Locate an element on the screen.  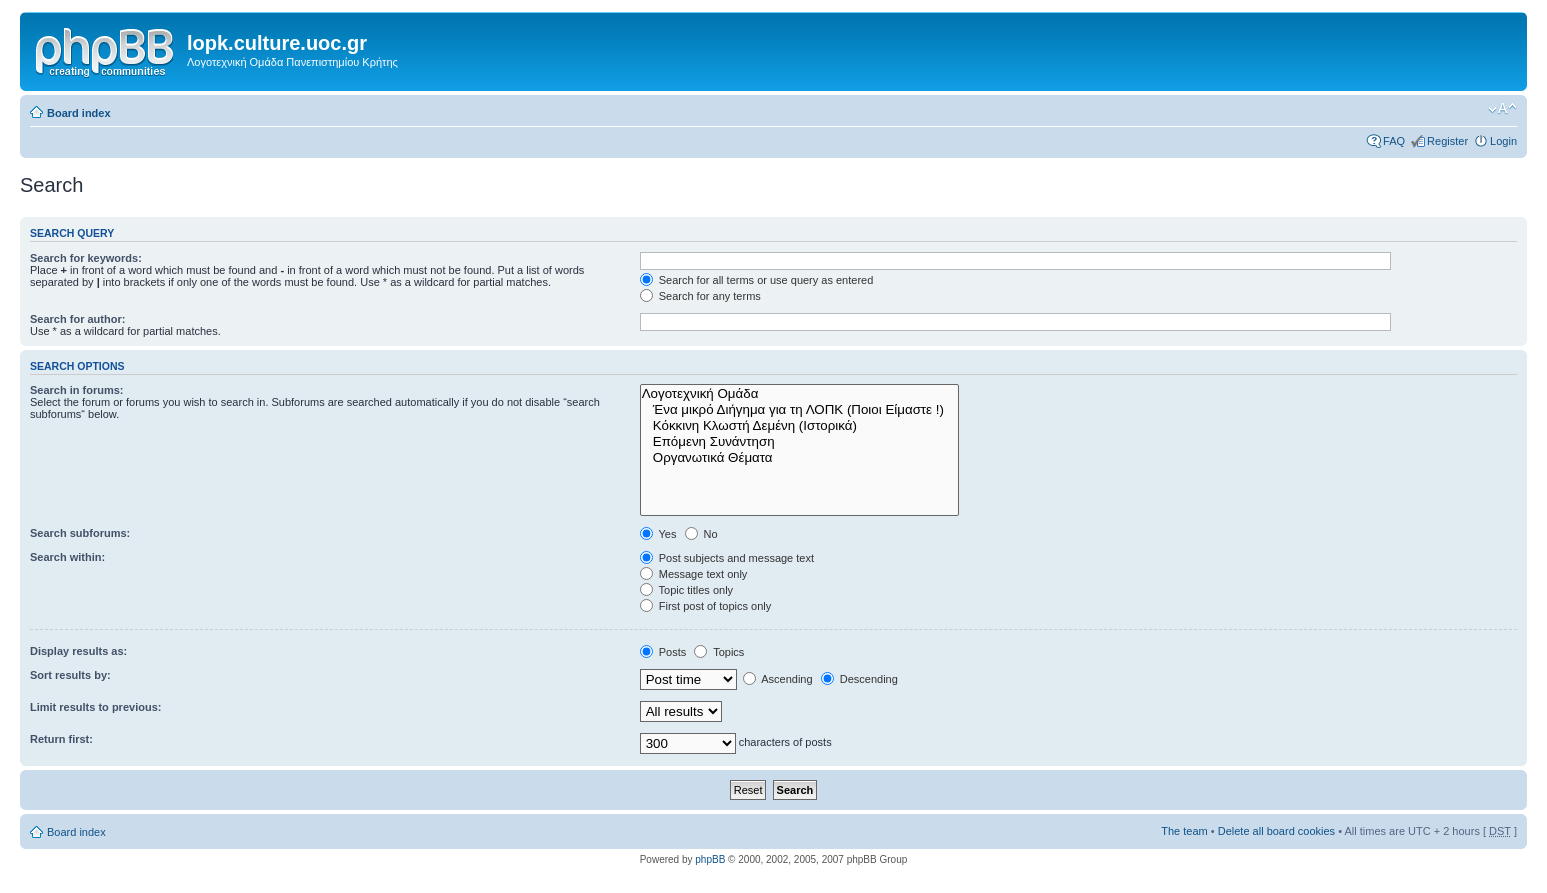
Post subjects and message text is located at coordinates (727, 558).